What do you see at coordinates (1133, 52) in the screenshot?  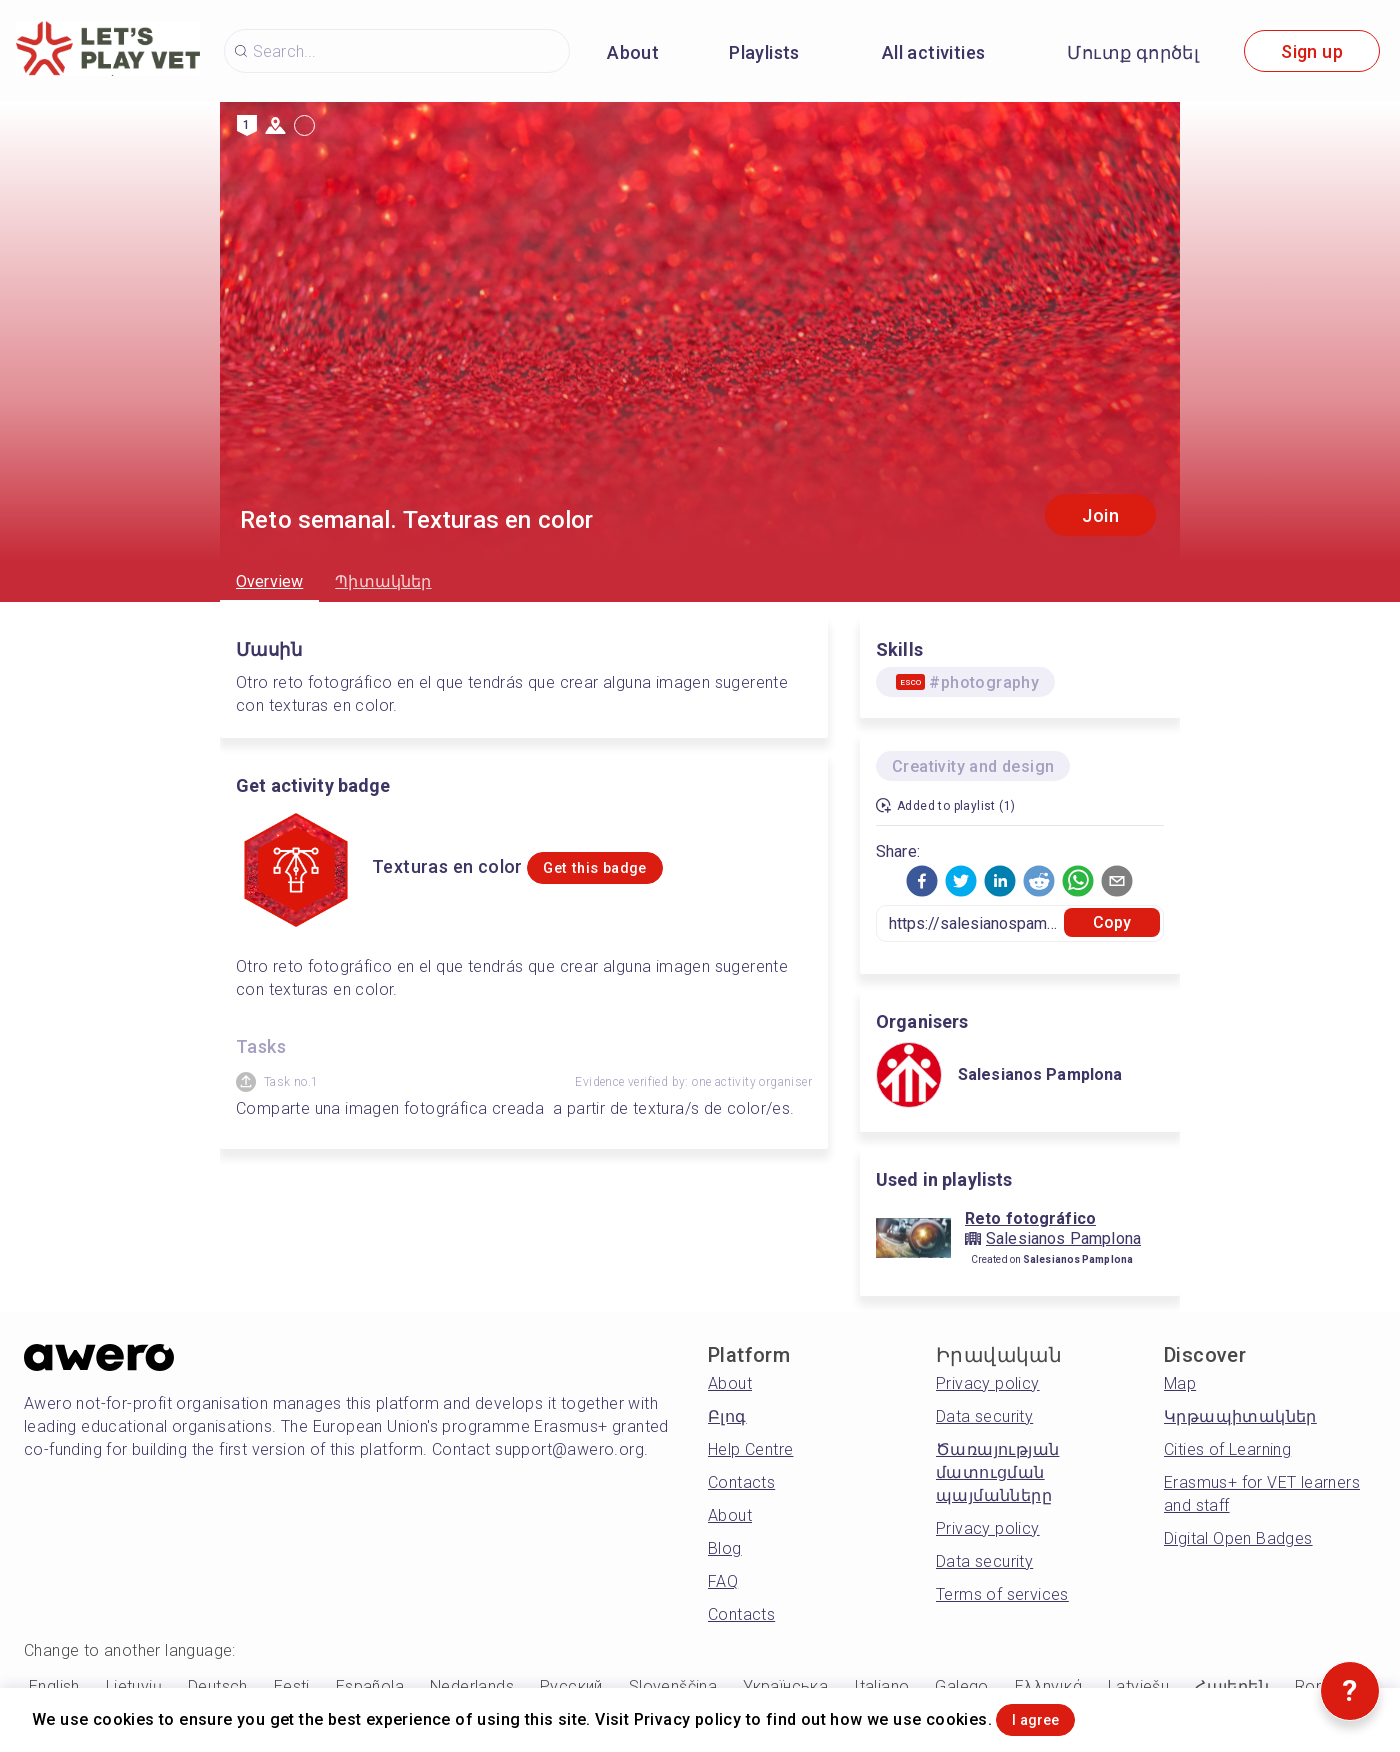 I see `Մուտք գործել` at bounding box center [1133, 52].